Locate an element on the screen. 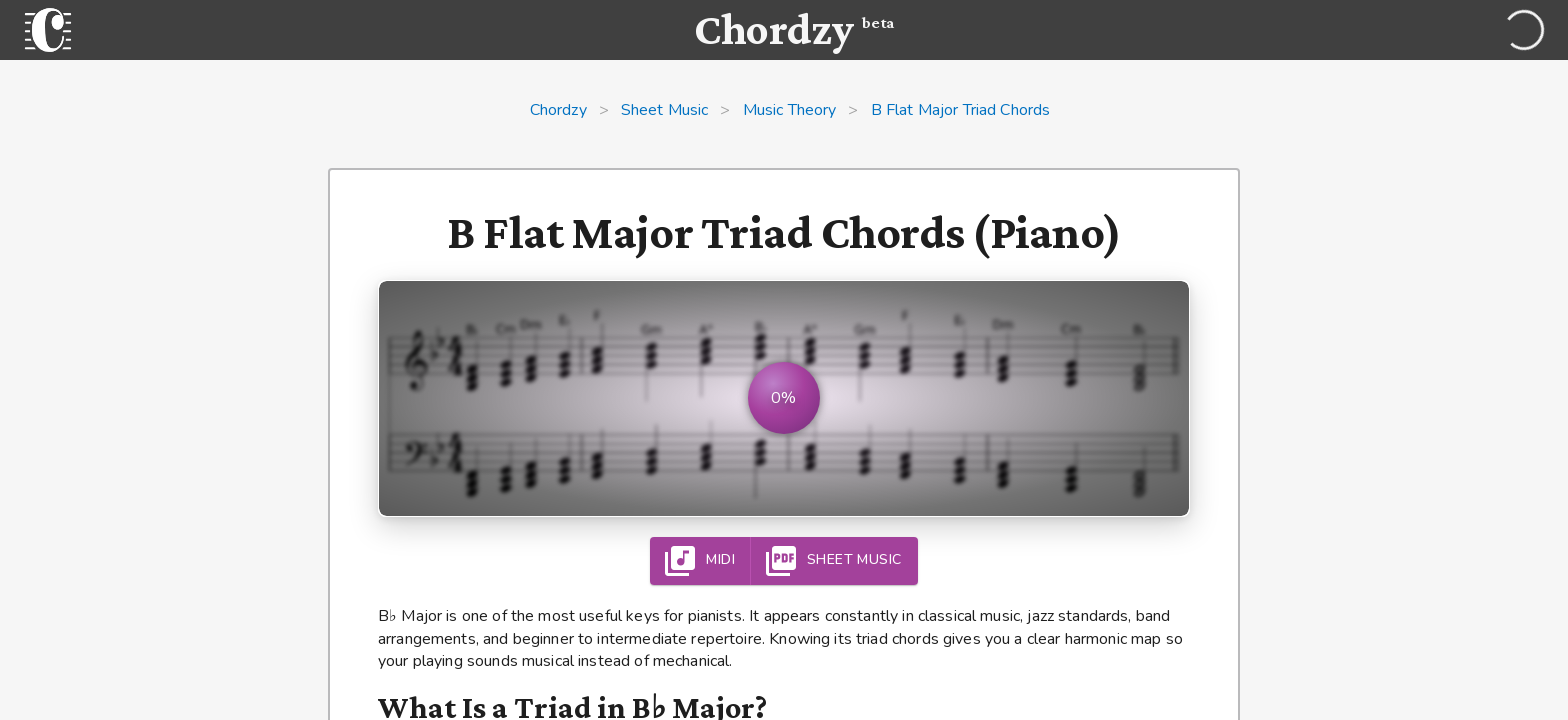 The height and width of the screenshot is (720, 1568). [button] is located at coordinates (784, 398).